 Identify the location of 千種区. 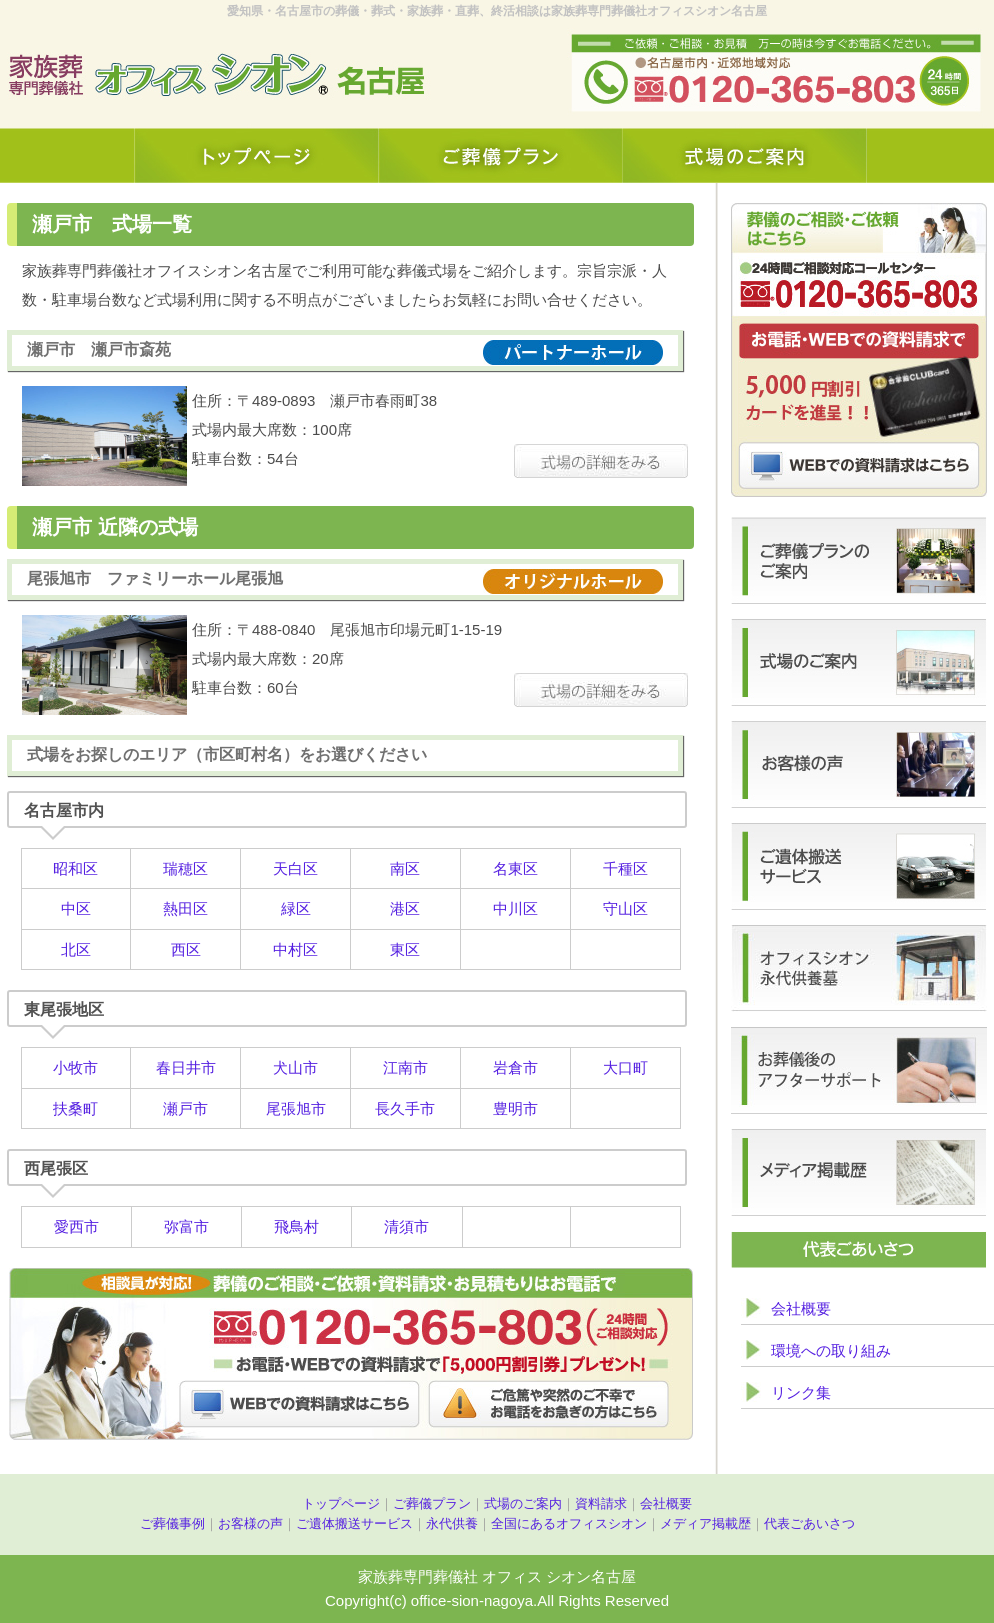
(625, 868).